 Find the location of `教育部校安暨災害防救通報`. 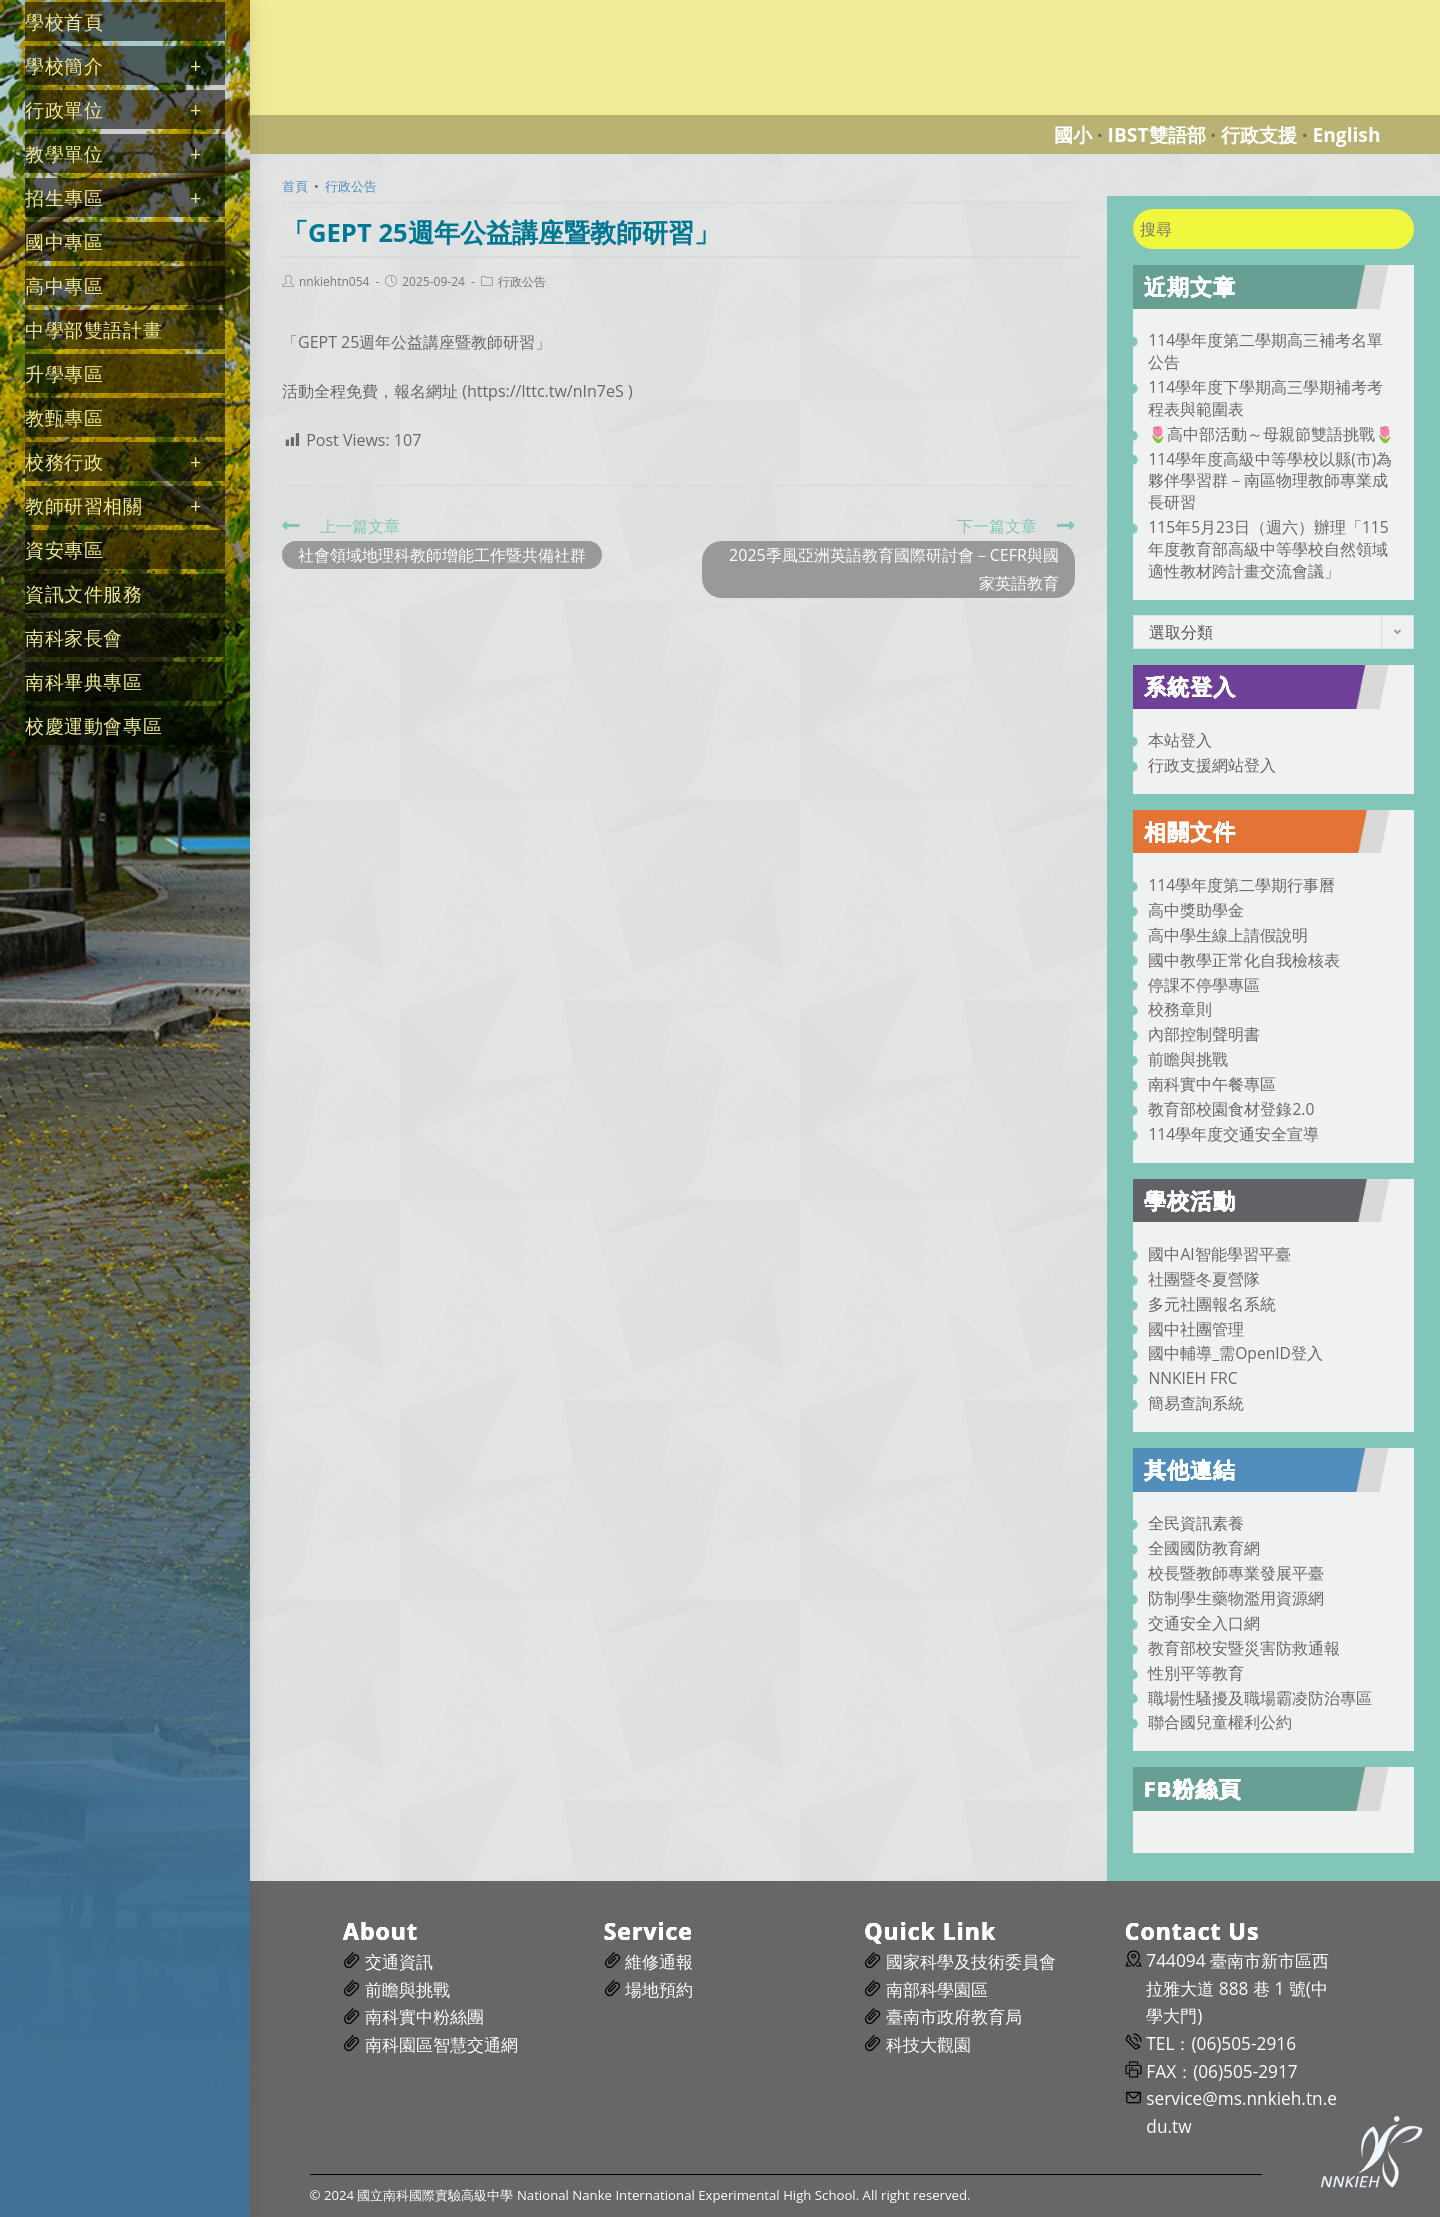

教育部校安暨災害防救通報 is located at coordinates (1244, 1648).